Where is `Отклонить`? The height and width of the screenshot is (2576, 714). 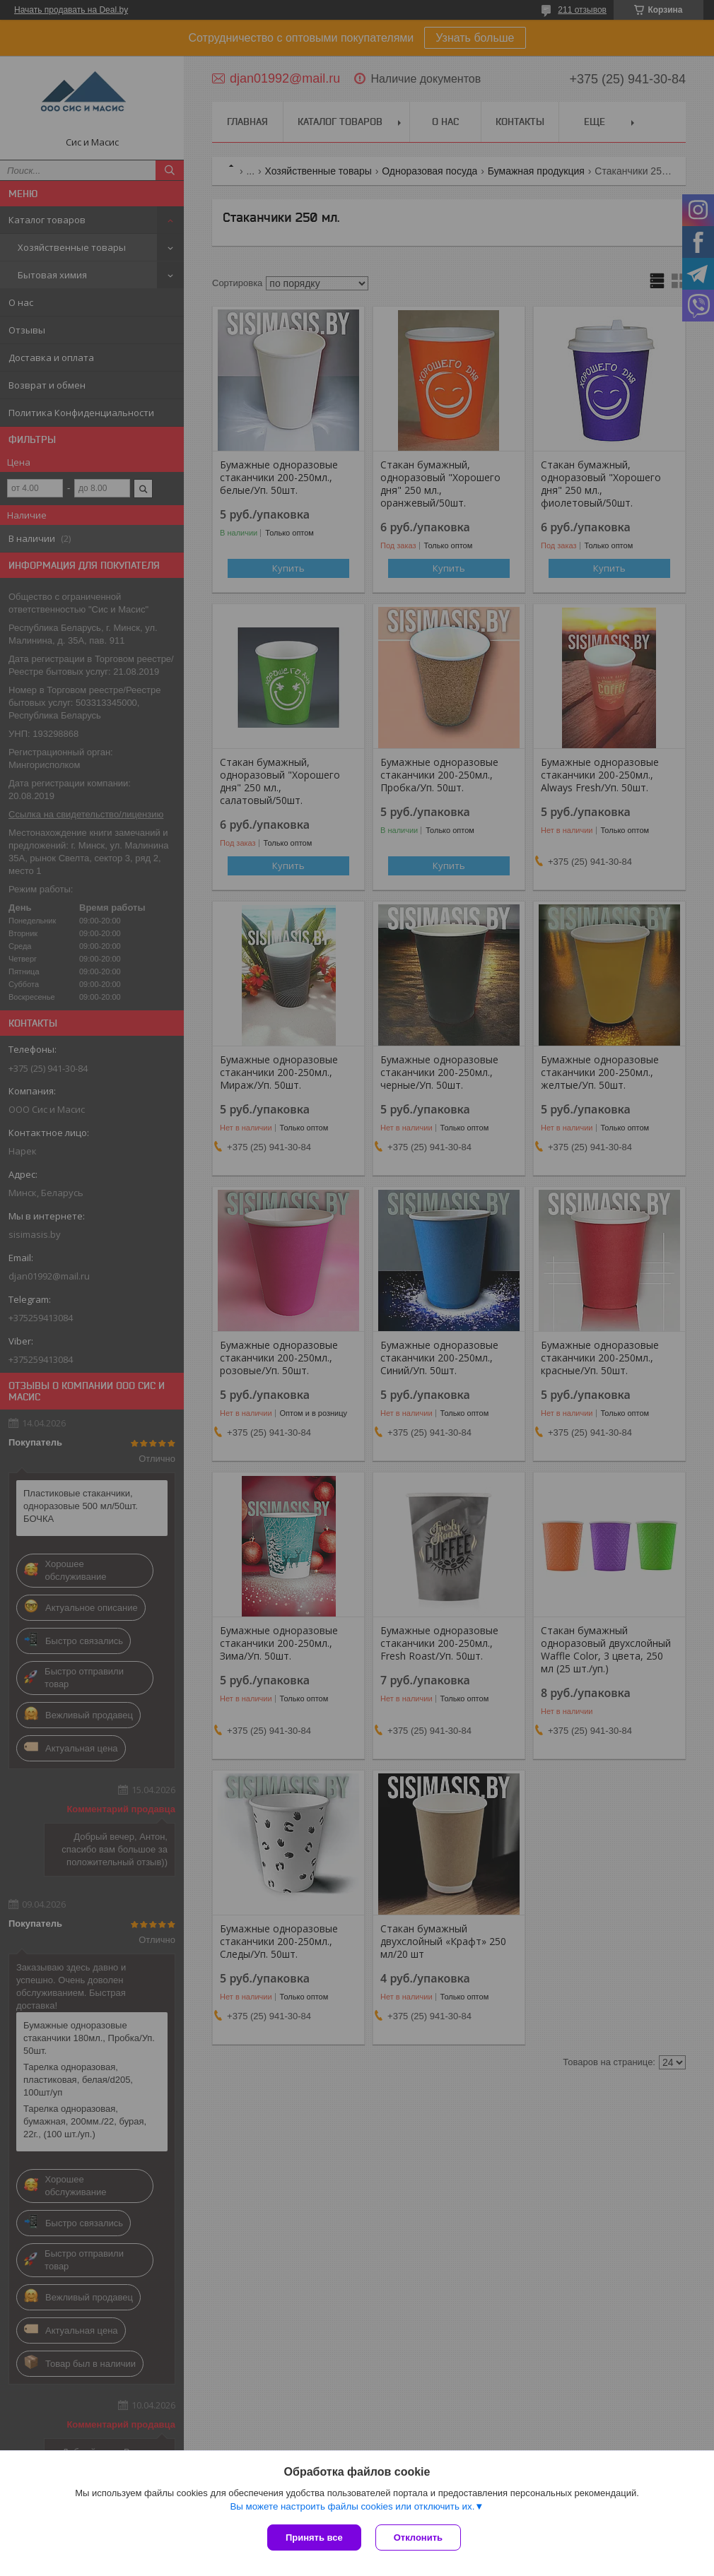 Отклонить is located at coordinates (418, 2537).